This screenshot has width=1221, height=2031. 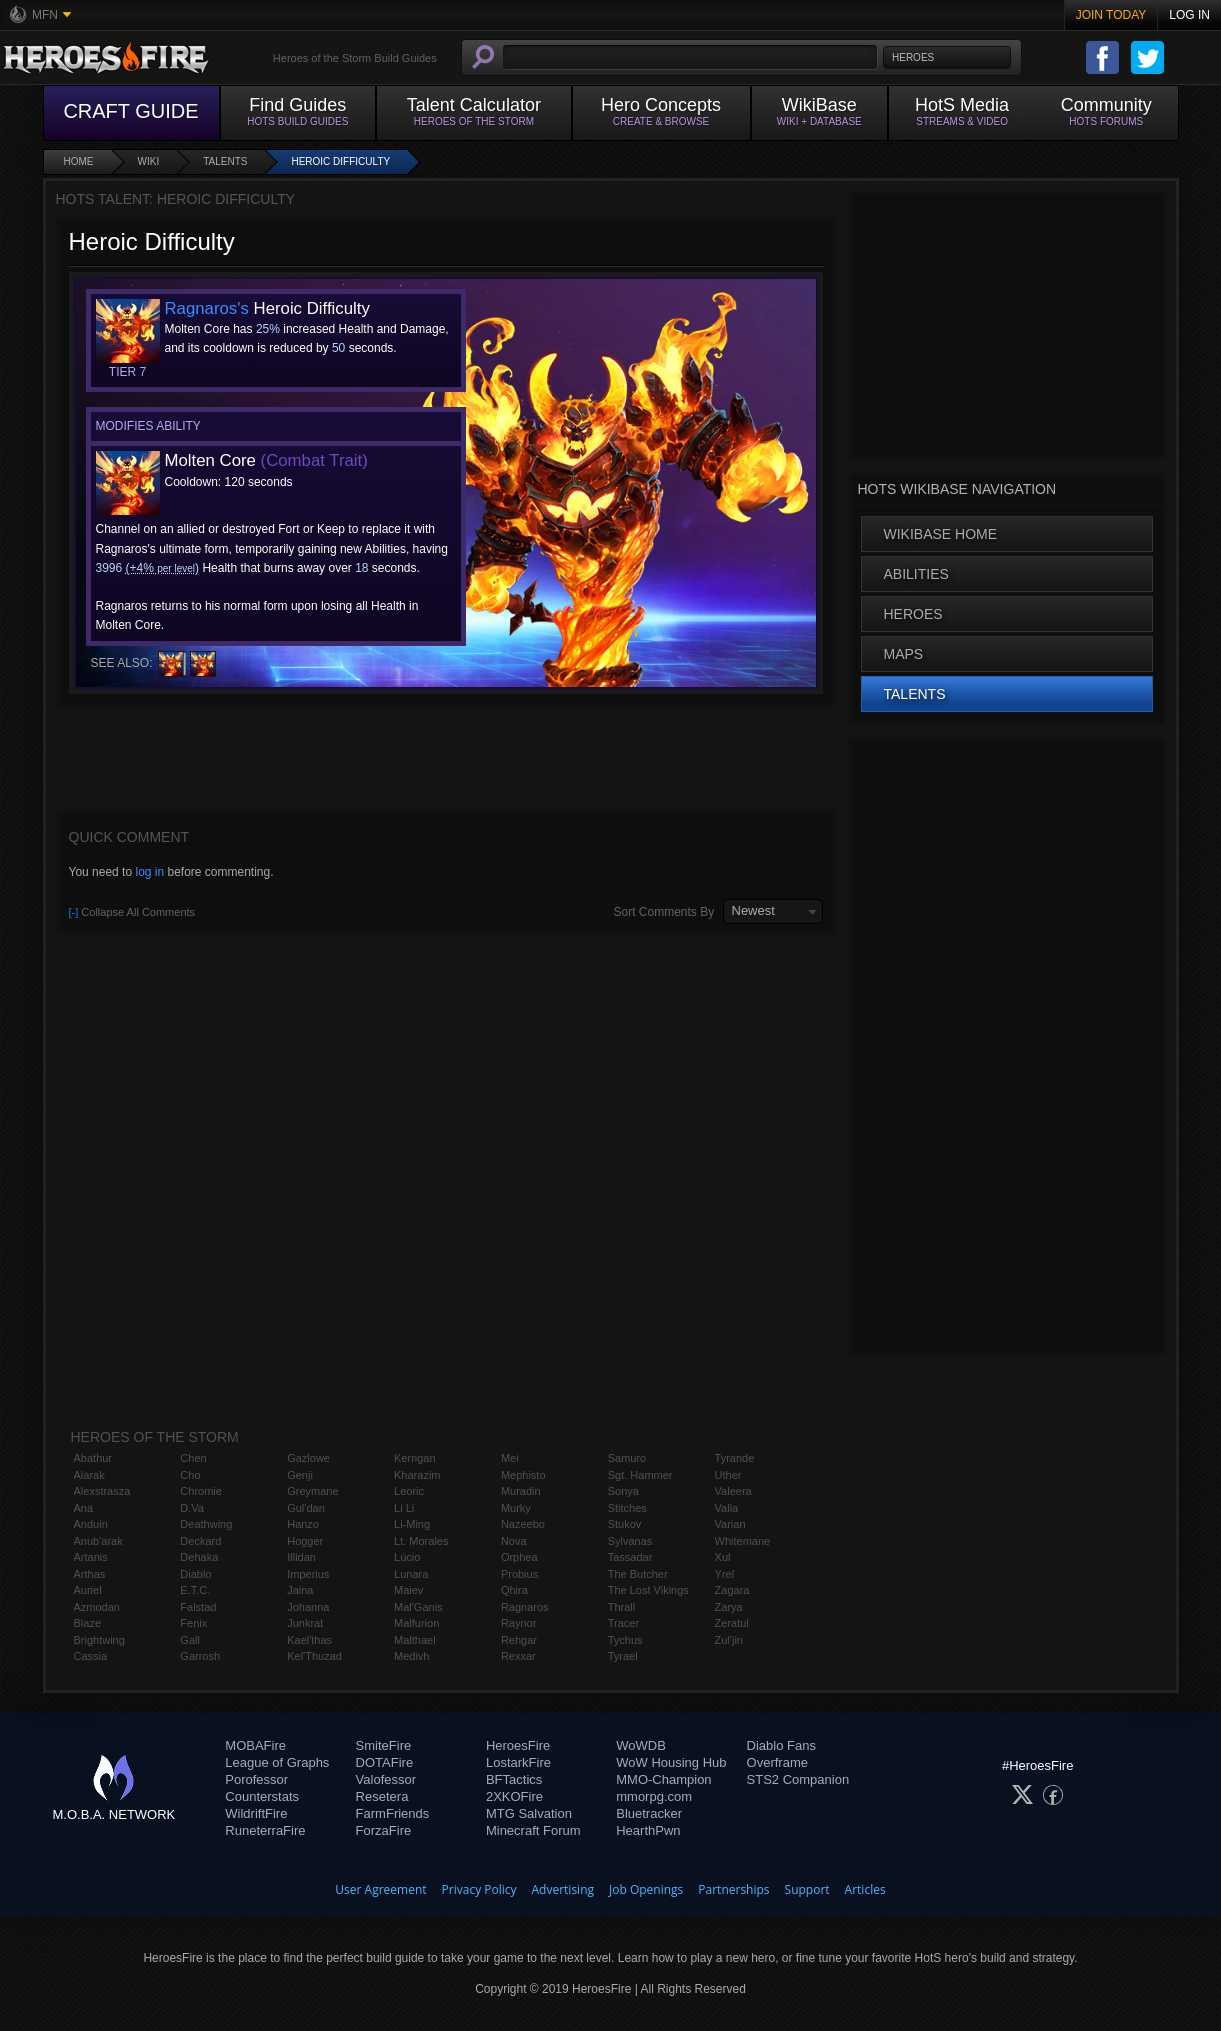 I want to click on STS2 Companion, so click(x=798, y=1779).